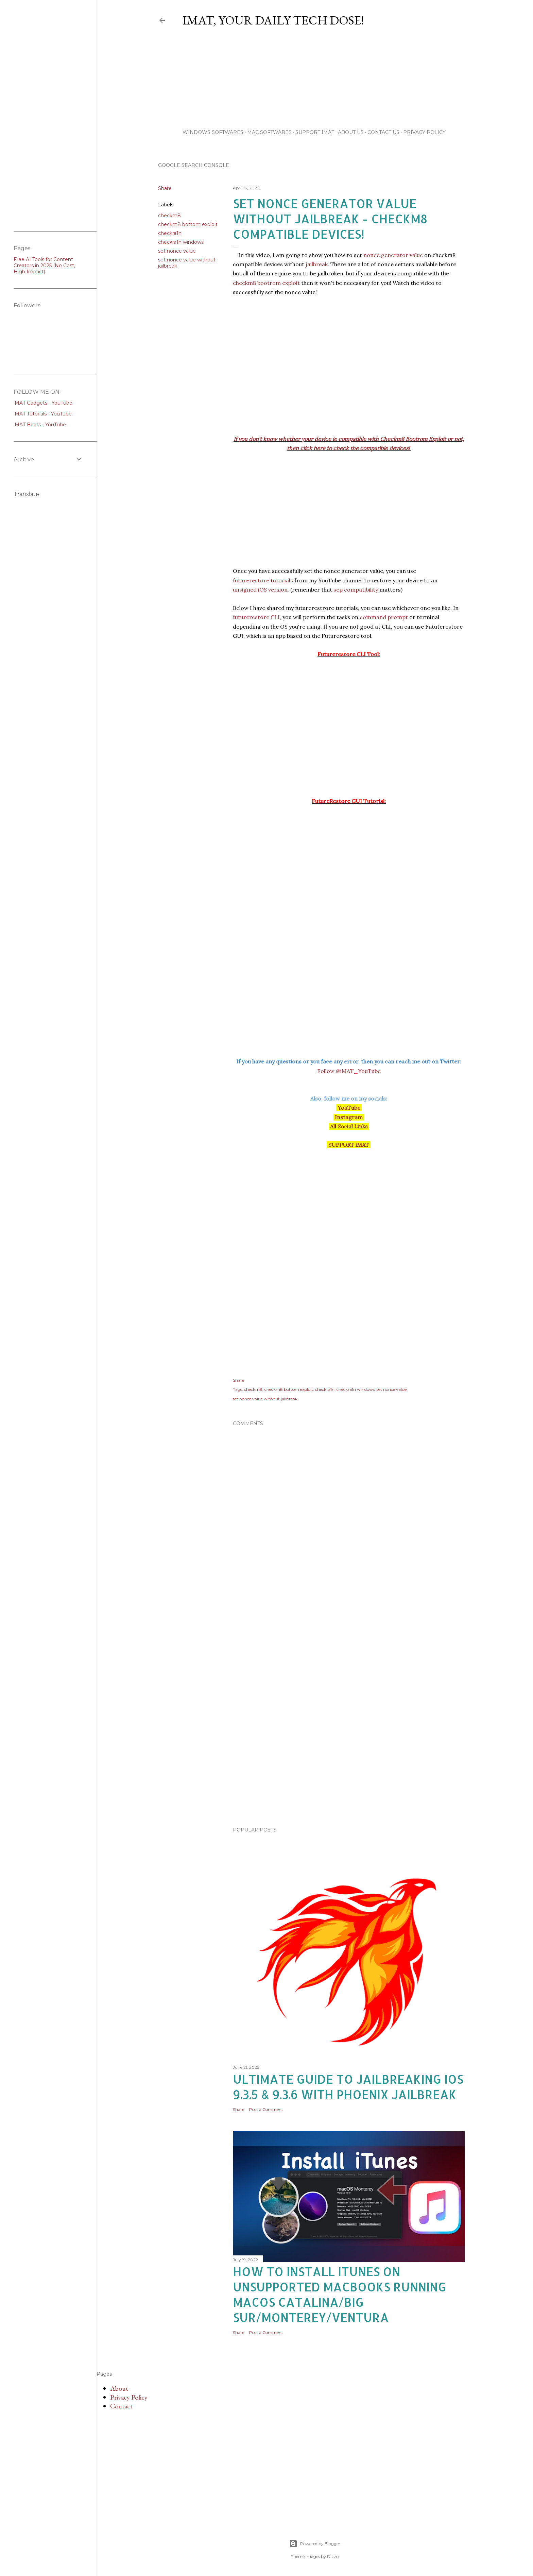 The width and height of the screenshot is (533, 2576). What do you see at coordinates (213, 132) in the screenshot?
I see `Windows Softwares` at bounding box center [213, 132].